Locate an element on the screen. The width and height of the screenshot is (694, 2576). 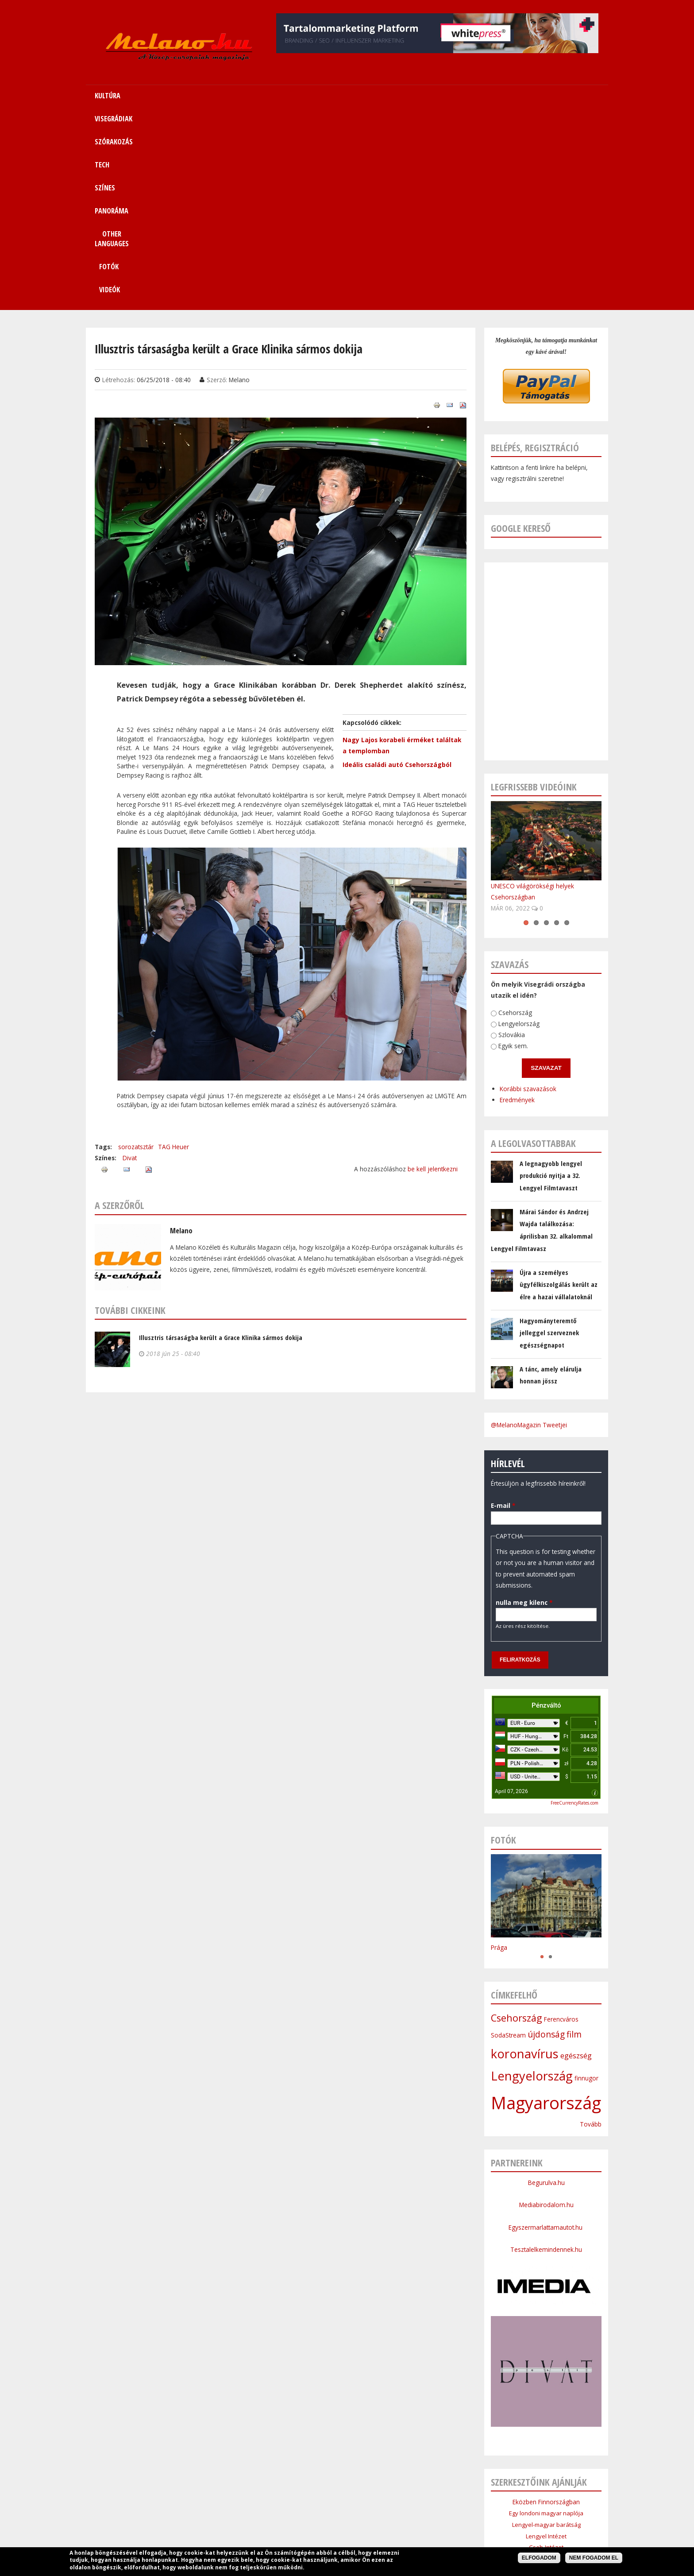
Elfogadom is located at coordinates (539, 2558).